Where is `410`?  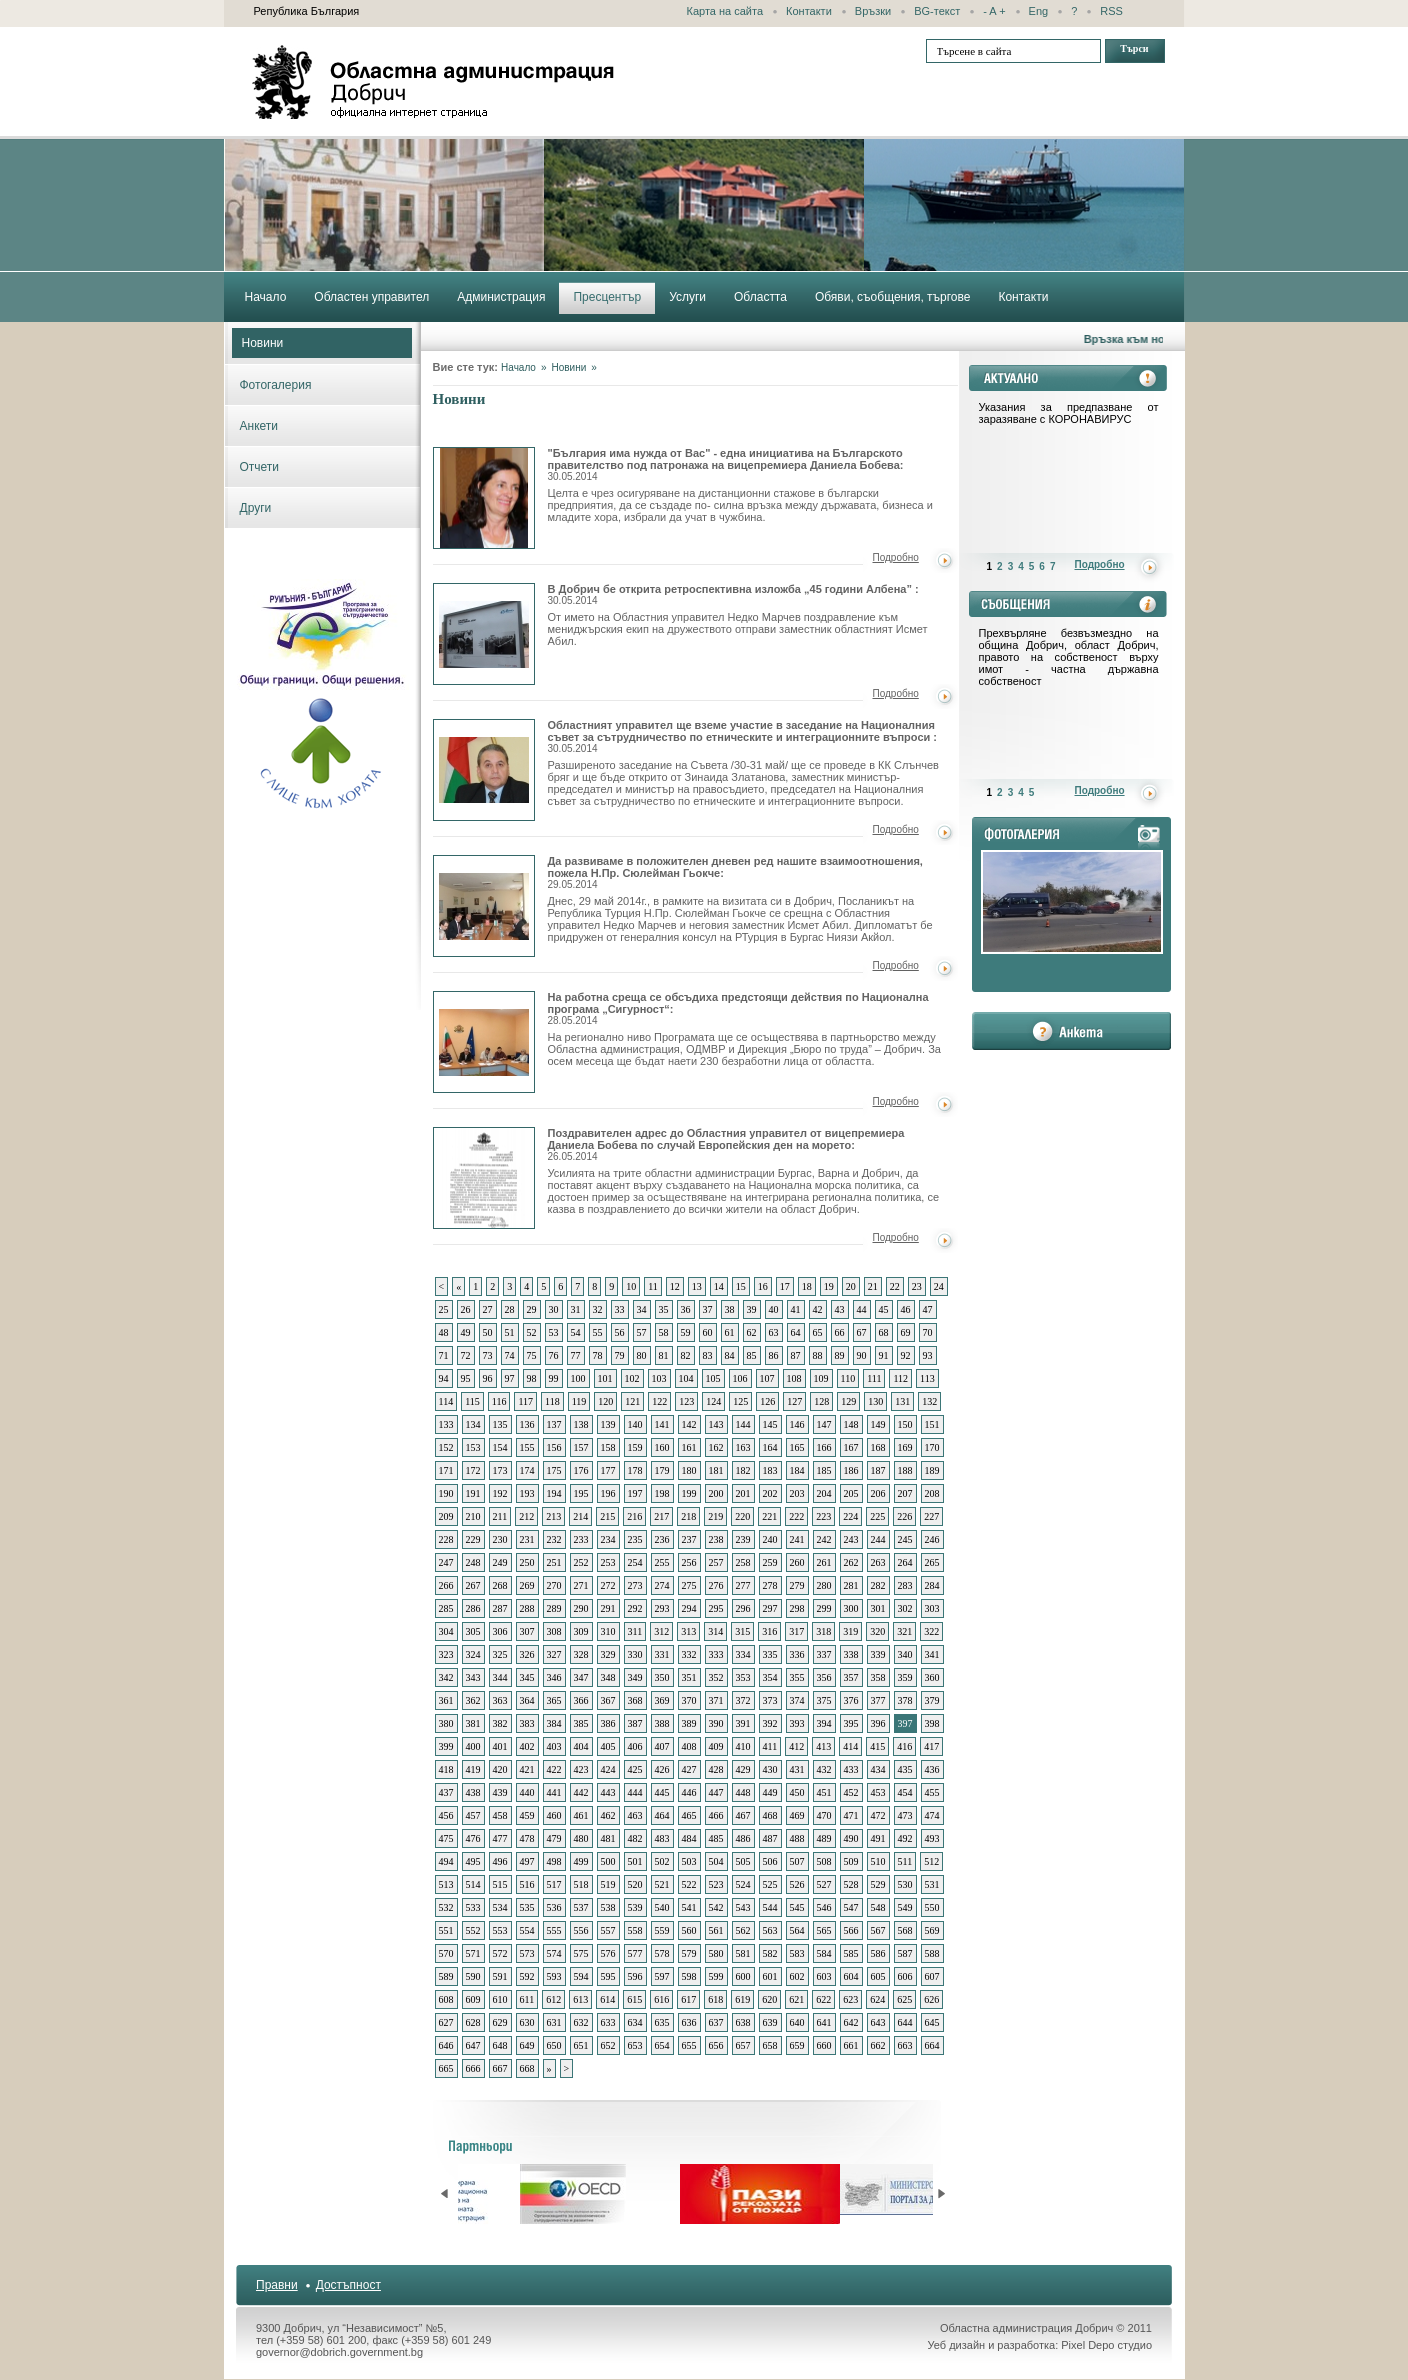
410 is located at coordinates (743, 1746).